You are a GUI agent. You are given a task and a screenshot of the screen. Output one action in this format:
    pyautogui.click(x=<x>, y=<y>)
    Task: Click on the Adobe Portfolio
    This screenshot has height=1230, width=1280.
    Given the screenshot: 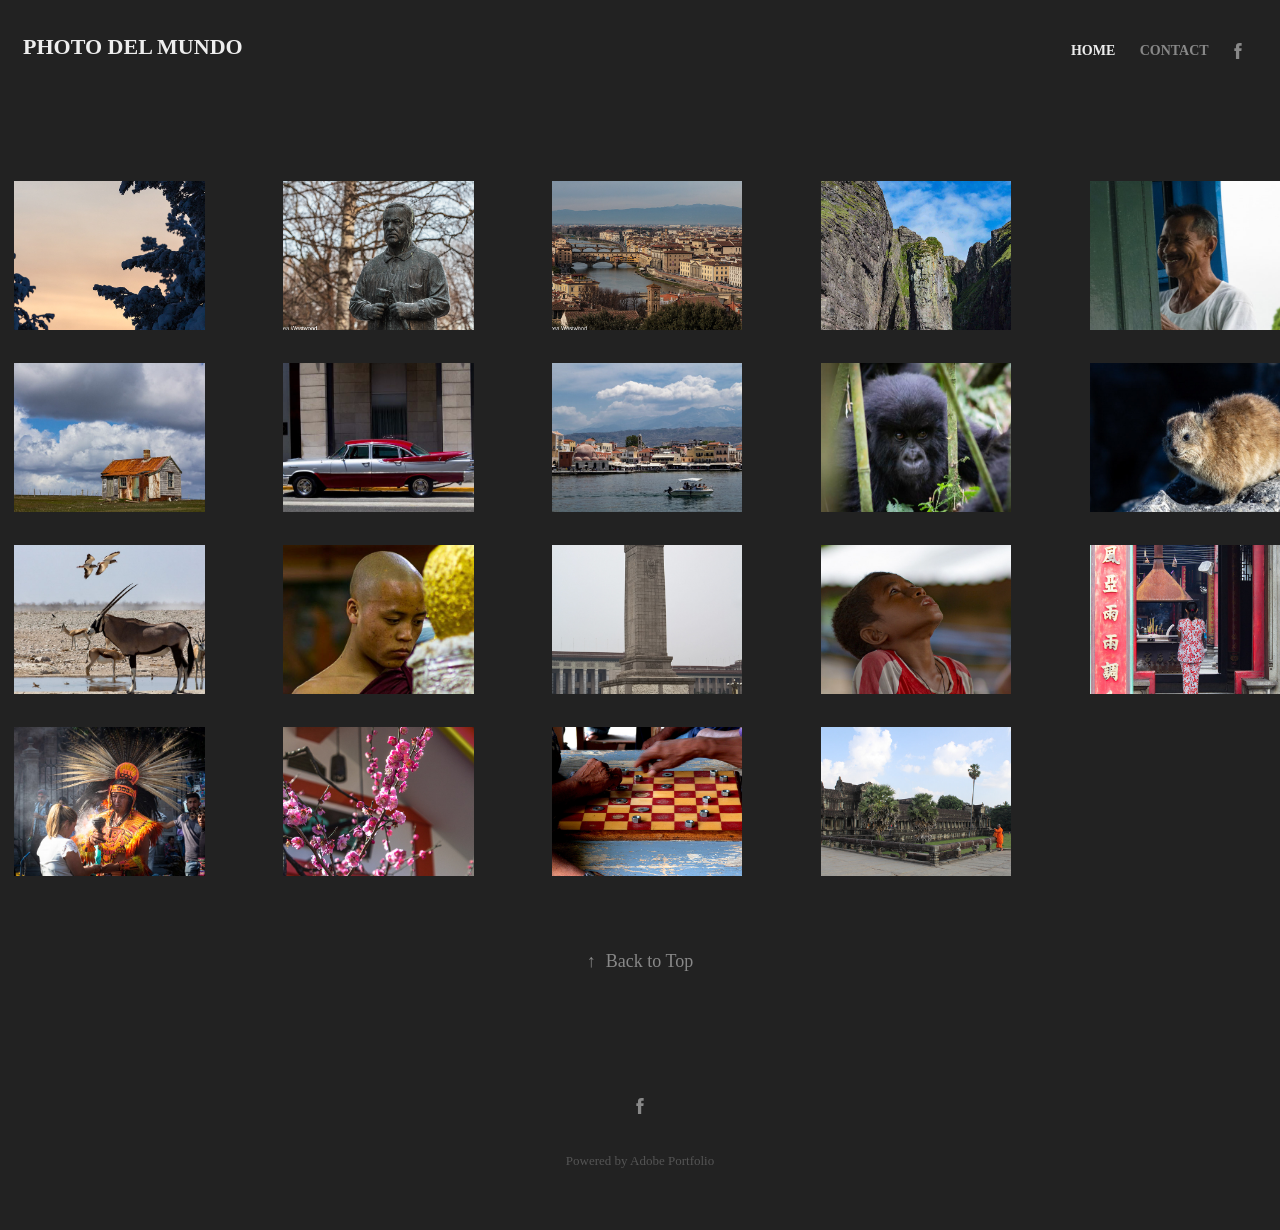 What is the action you would take?
    pyautogui.click(x=672, y=1160)
    